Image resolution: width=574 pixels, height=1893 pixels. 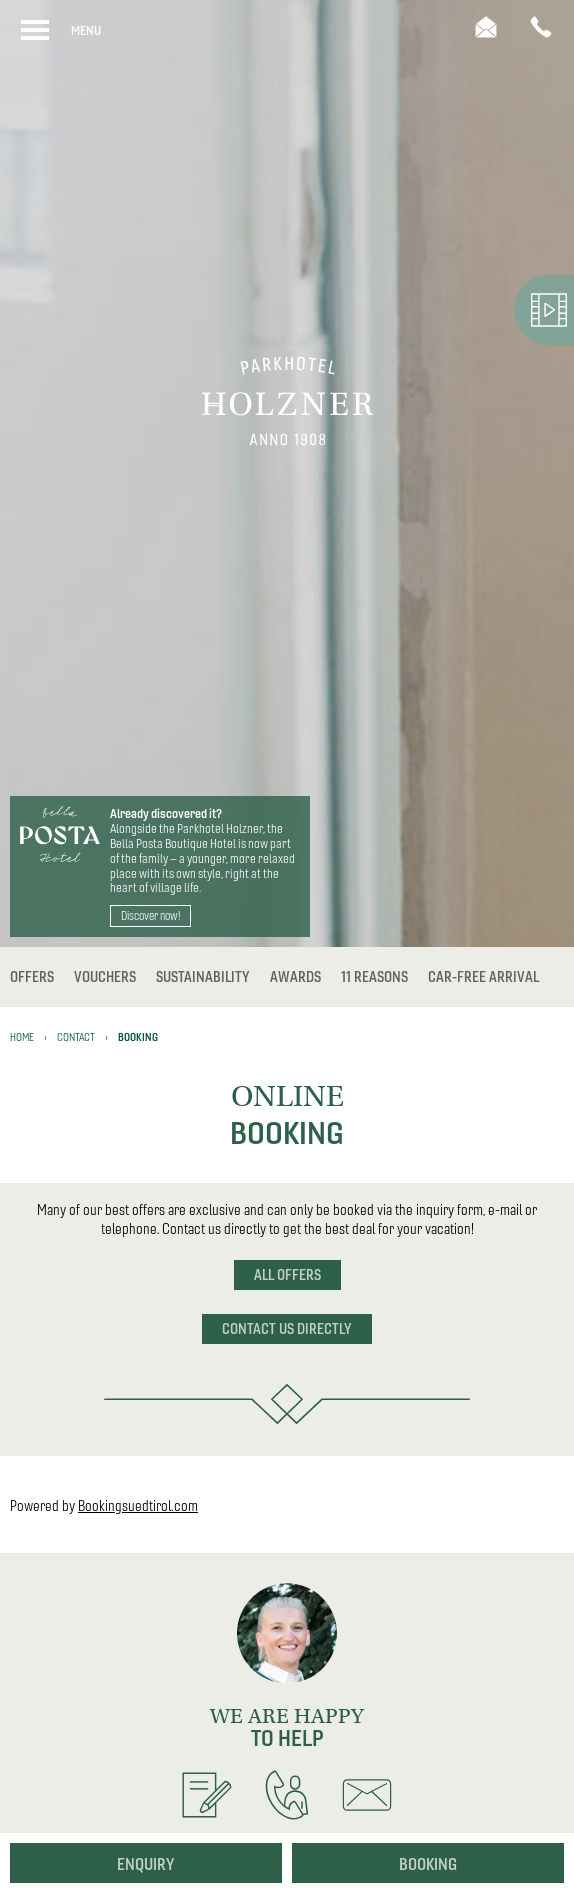 What do you see at coordinates (374, 977) in the screenshot?
I see `11 reasons` at bounding box center [374, 977].